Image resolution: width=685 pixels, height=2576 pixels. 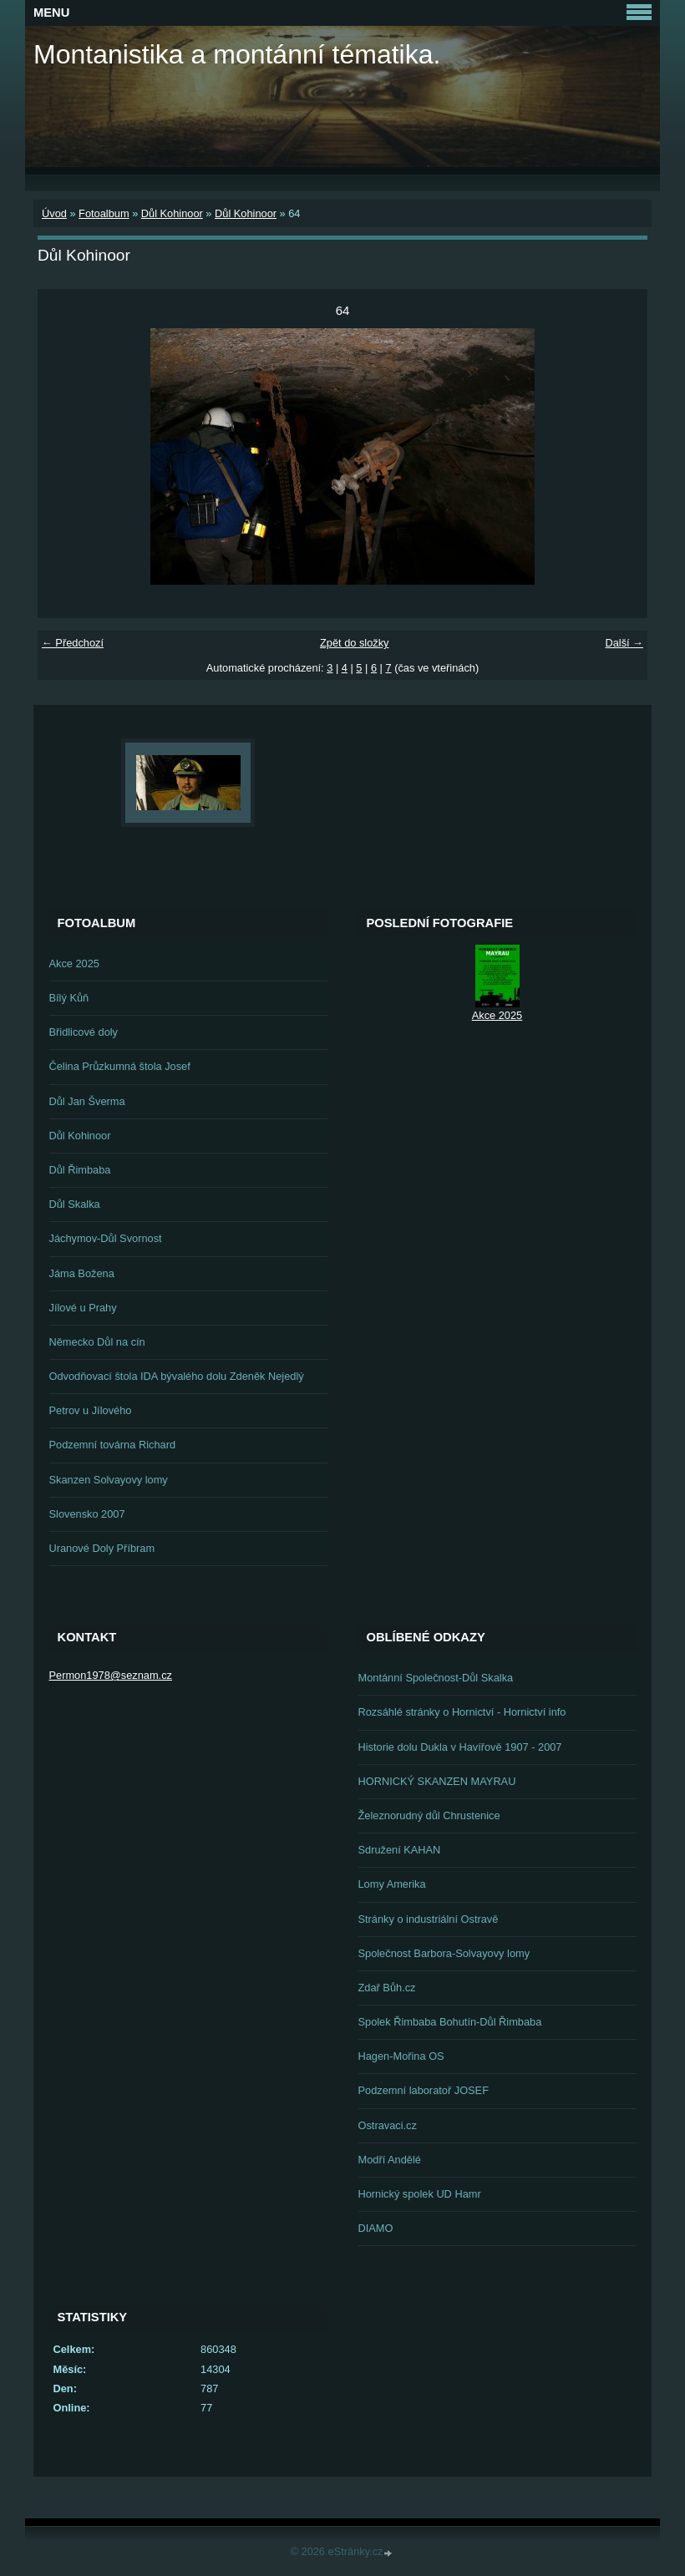 I want to click on Břidlicové doly, so click(x=84, y=1032).